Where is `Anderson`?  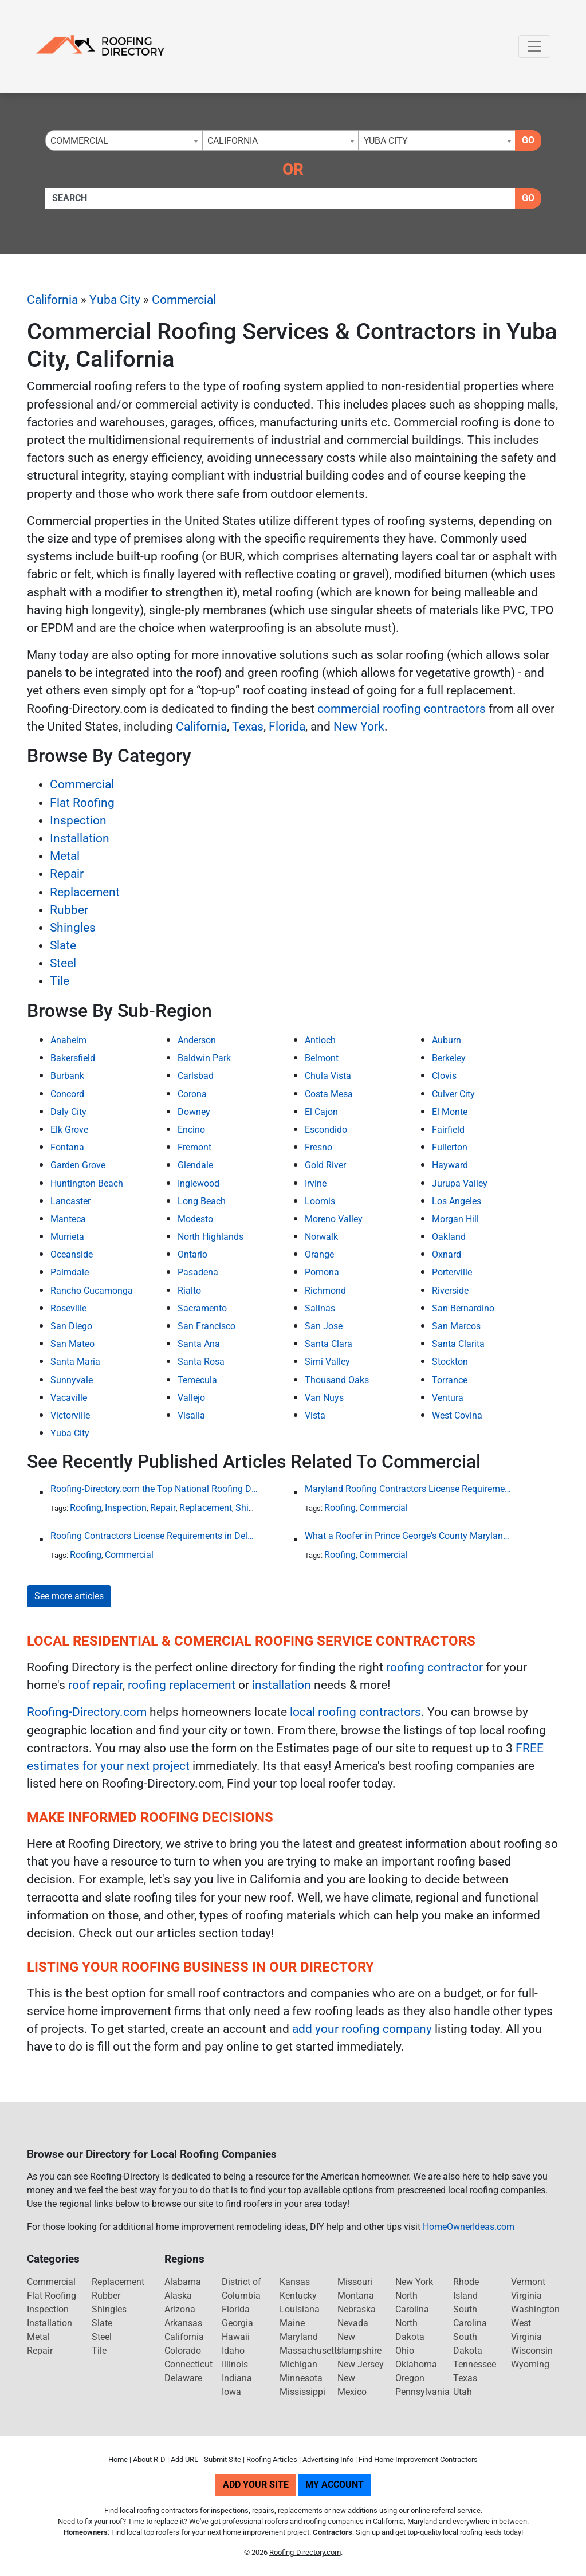
Anderson is located at coordinates (197, 1040).